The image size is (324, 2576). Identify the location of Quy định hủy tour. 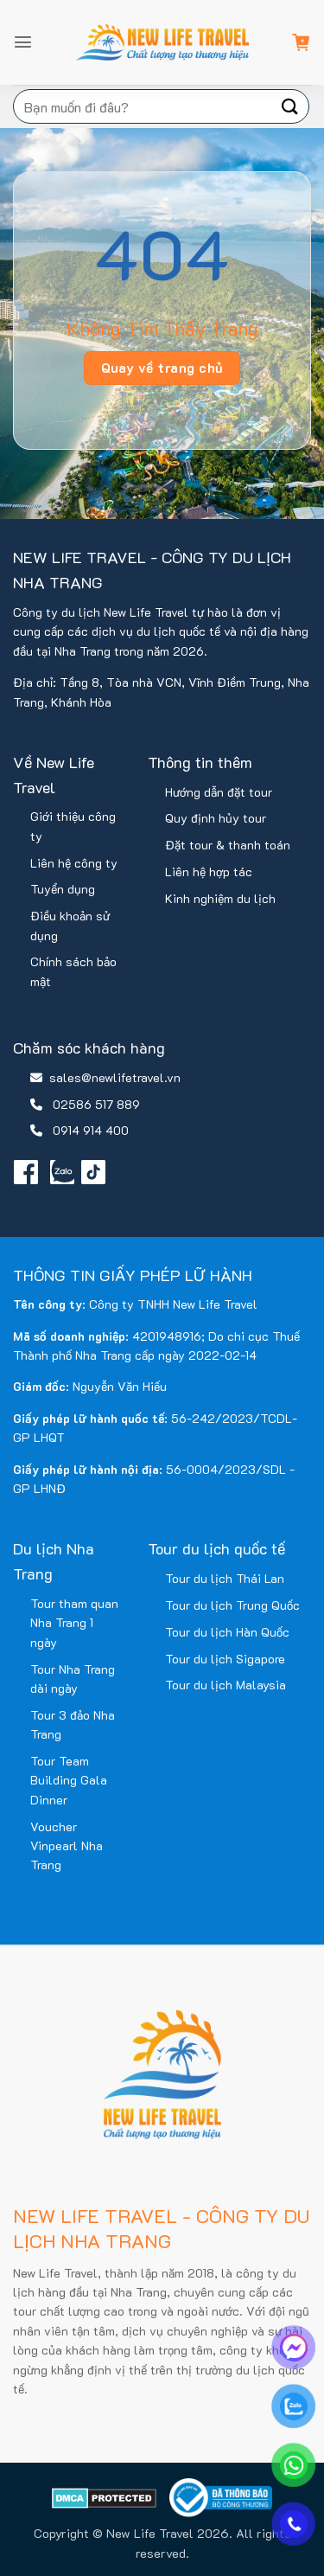
(215, 818).